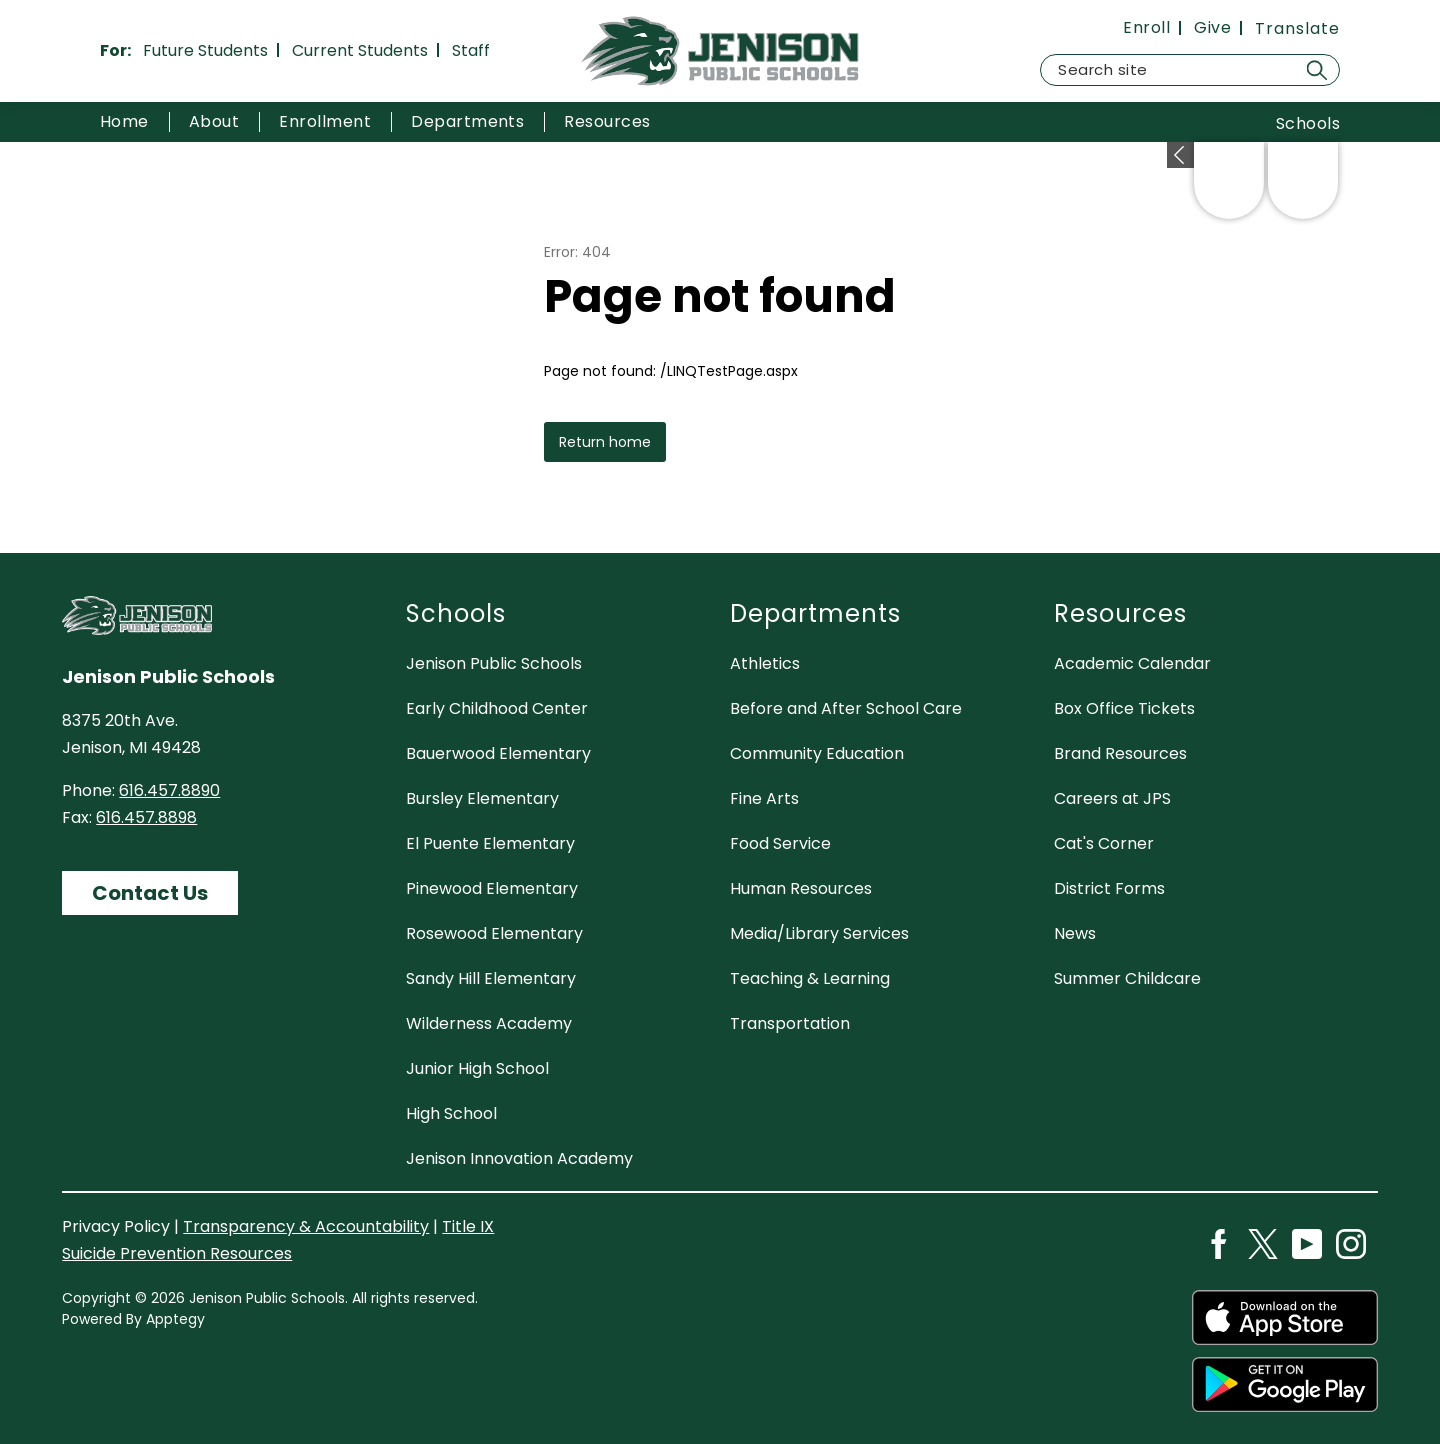 Image resolution: width=1440 pixels, height=1444 pixels. I want to click on Academic Calendar, so click(1132, 663).